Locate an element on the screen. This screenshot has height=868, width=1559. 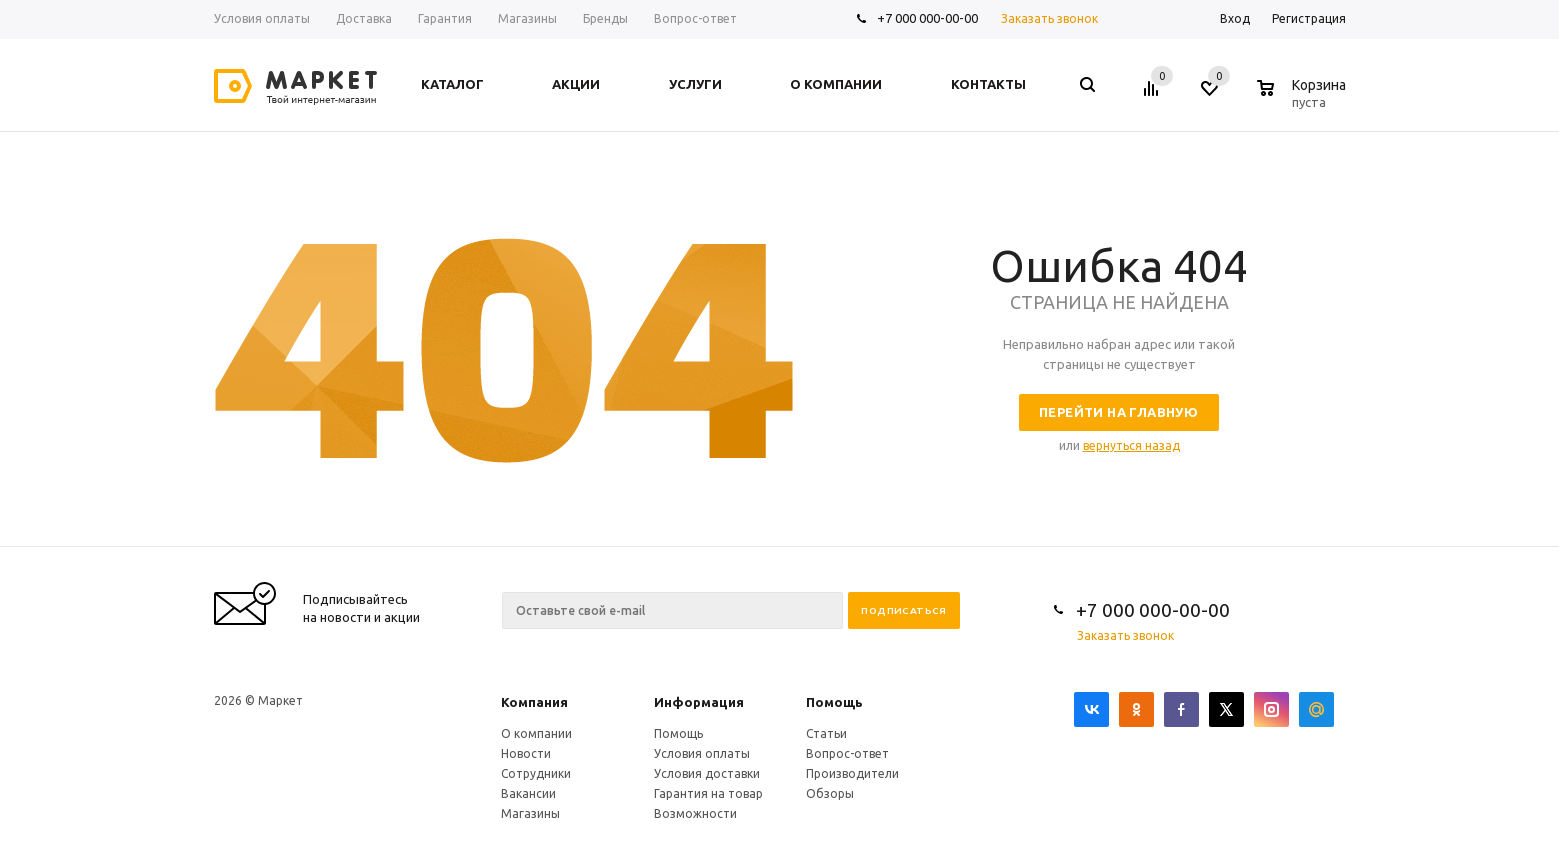
Возможности is located at coordinates (695, 813).